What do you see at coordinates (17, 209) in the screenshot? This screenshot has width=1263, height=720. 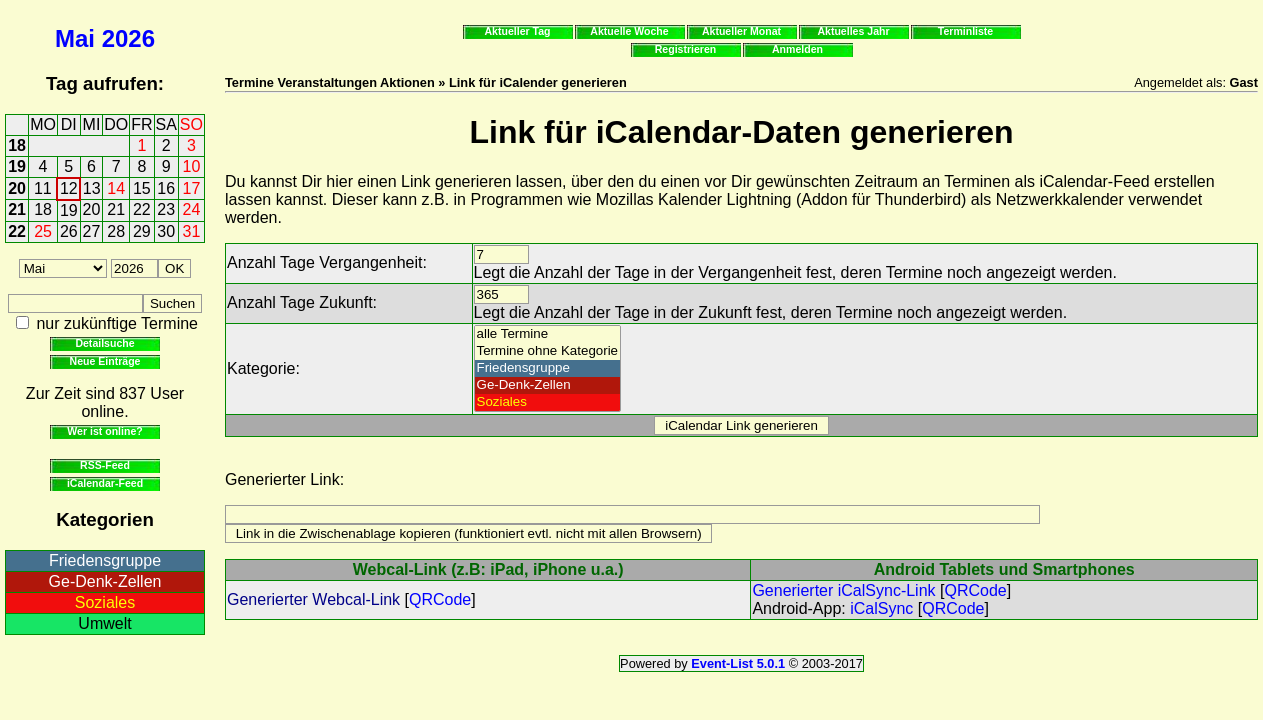 I see `21` at bounding box center [17, 209].